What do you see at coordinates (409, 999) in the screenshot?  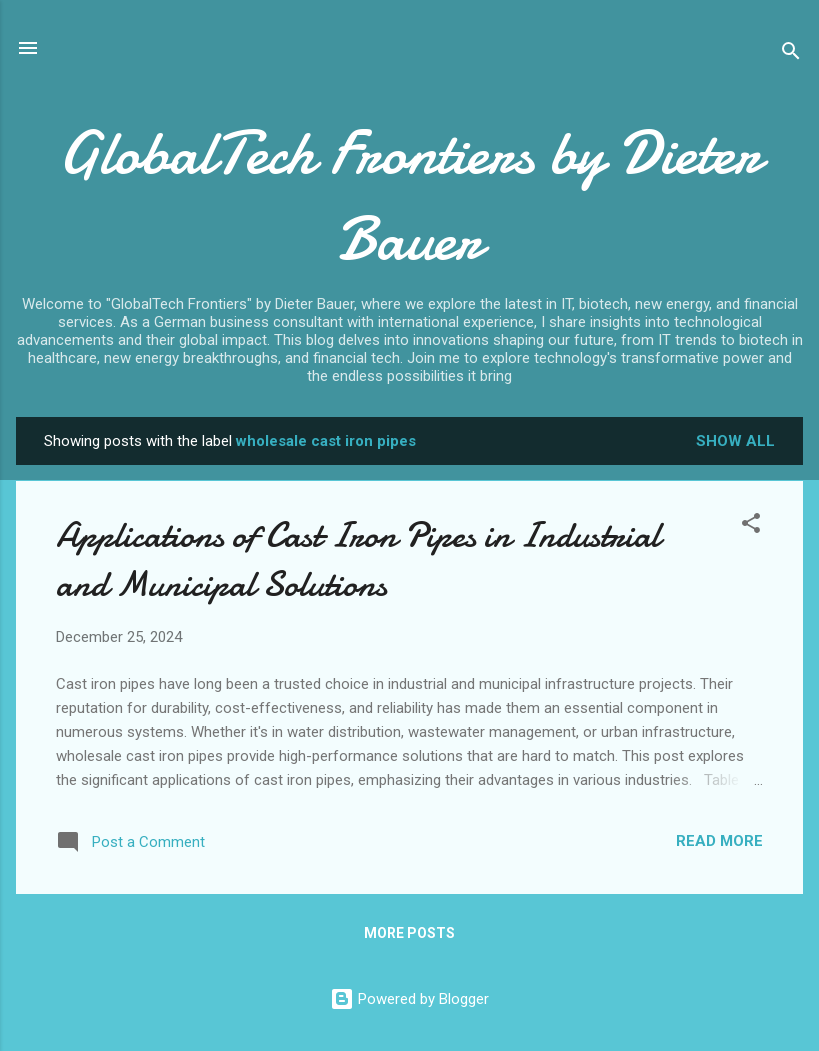 I see `Powered by Blogger` at bounding box center [409, 999].